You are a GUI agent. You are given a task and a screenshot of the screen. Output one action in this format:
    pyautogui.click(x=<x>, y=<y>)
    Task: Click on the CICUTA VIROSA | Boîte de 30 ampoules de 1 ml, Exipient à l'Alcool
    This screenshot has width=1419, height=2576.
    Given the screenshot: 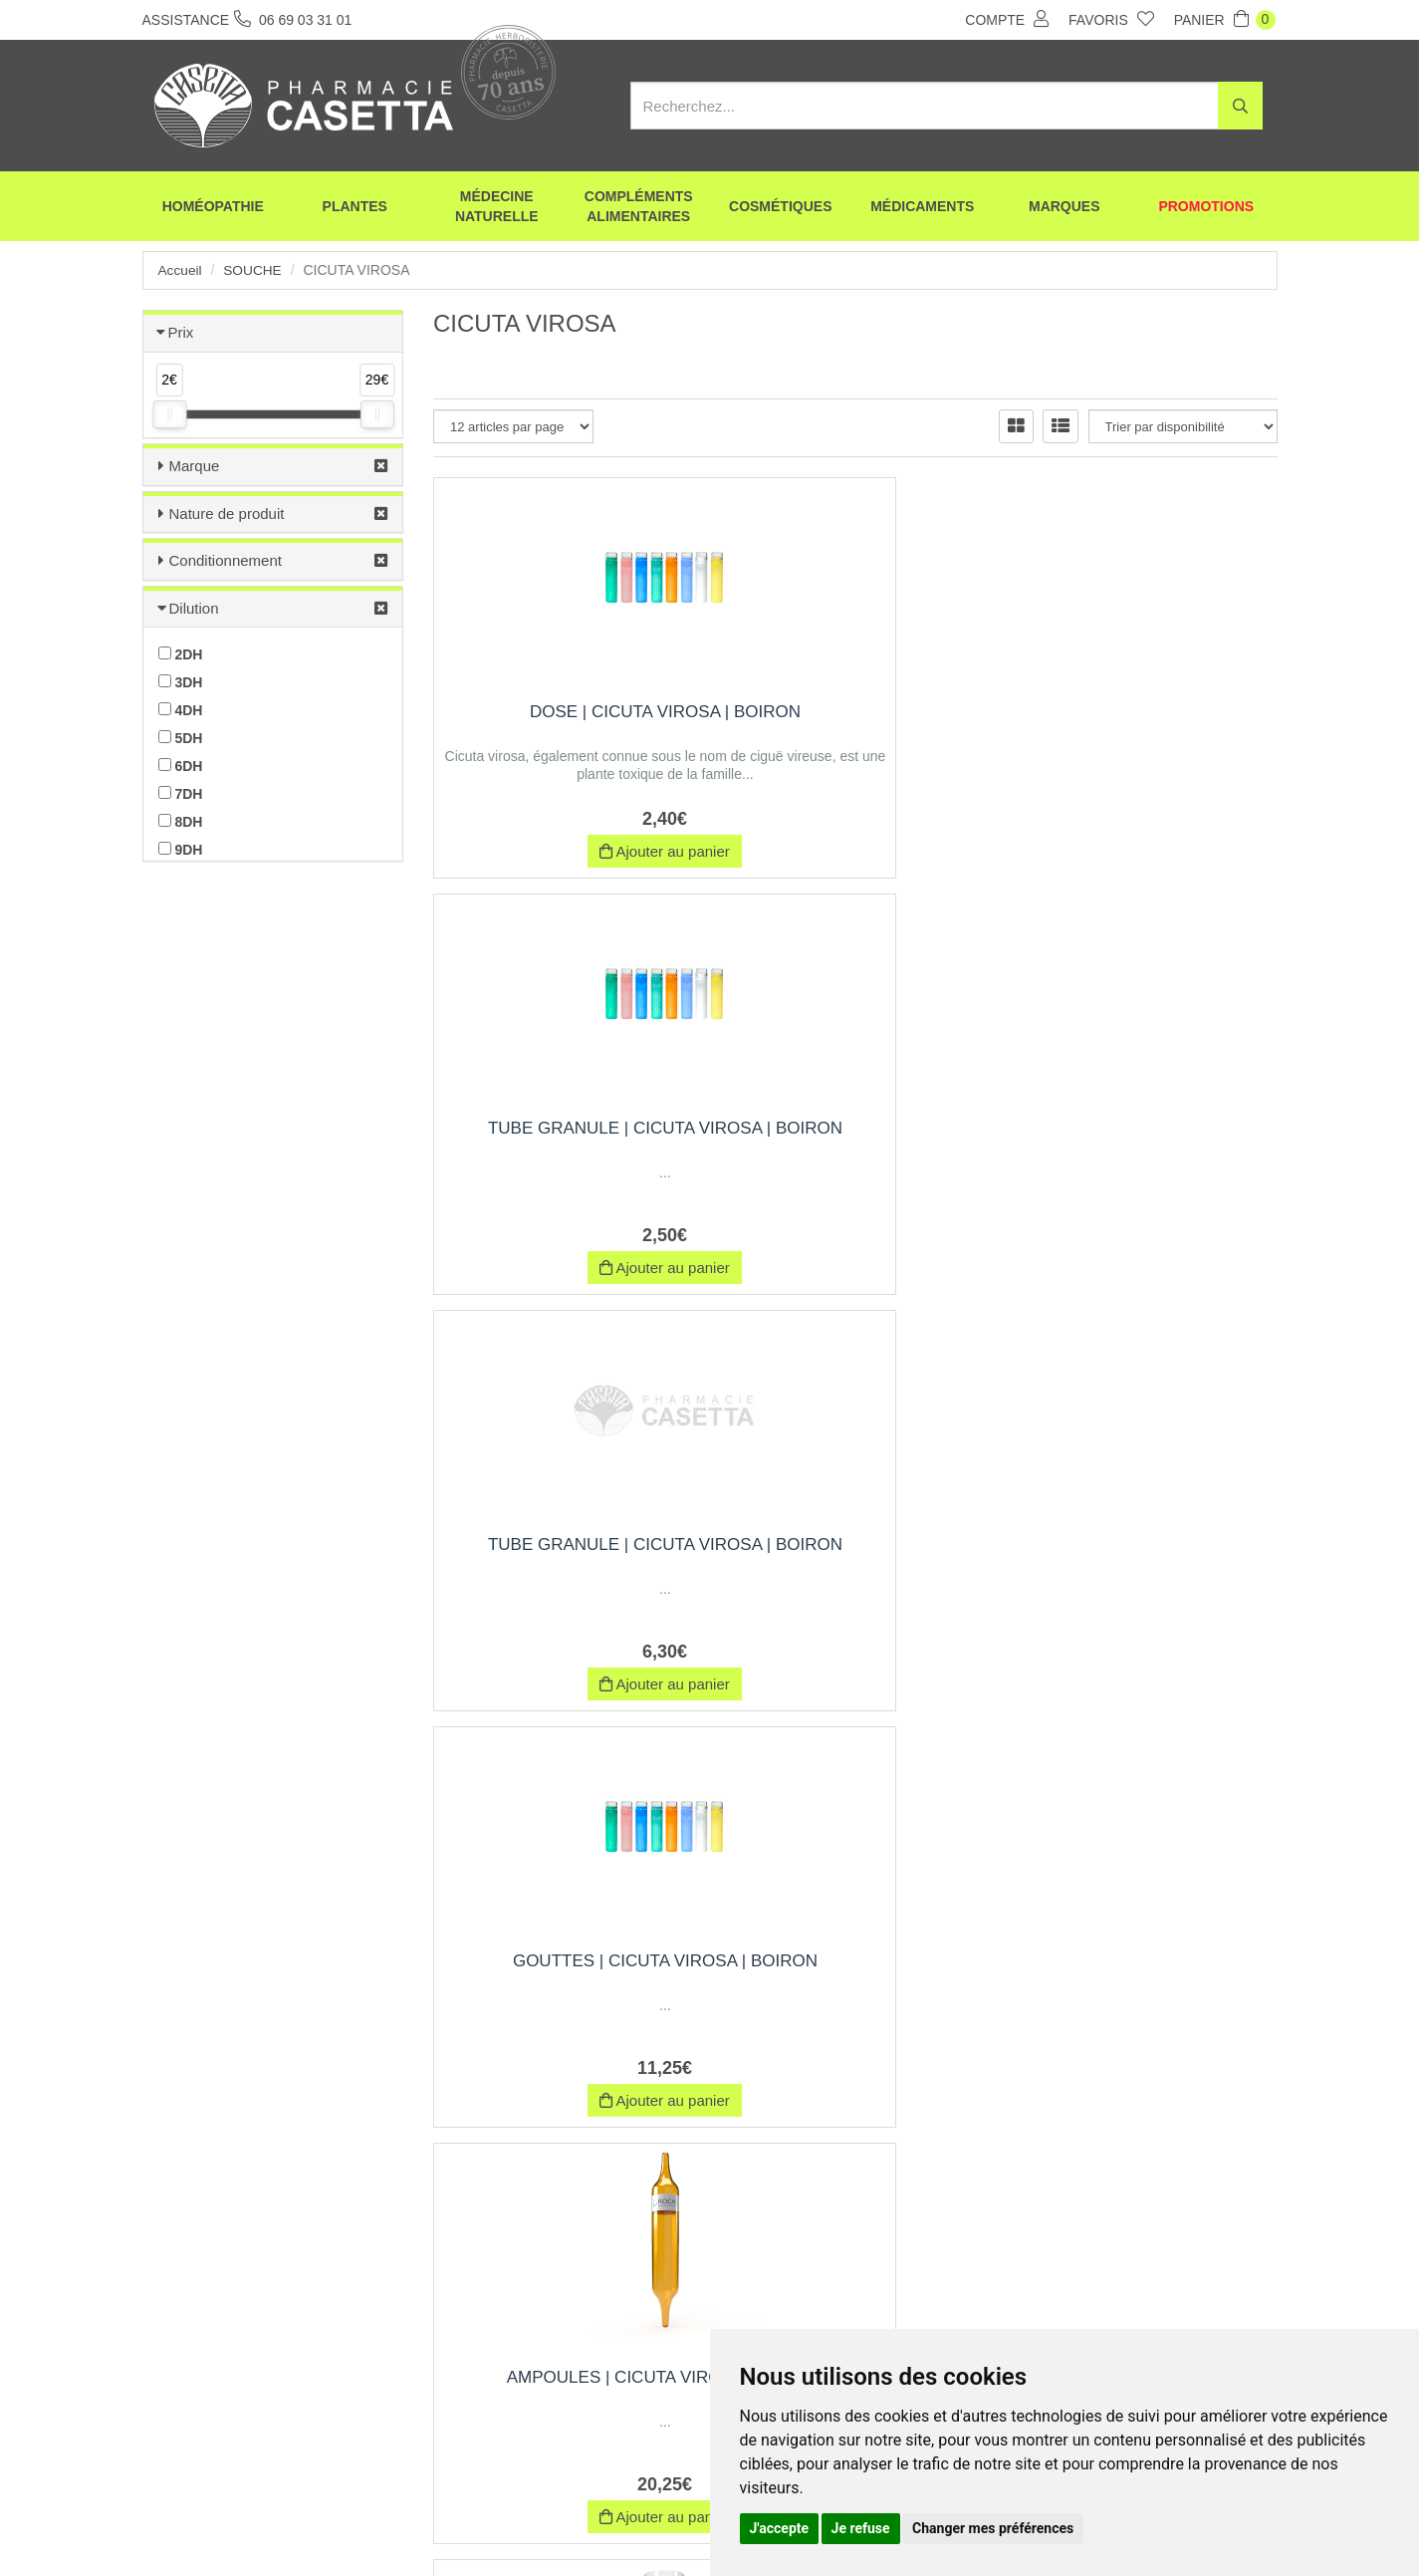 What is the action you would take?
    pyautogui.click(x=564, y=1988)
    